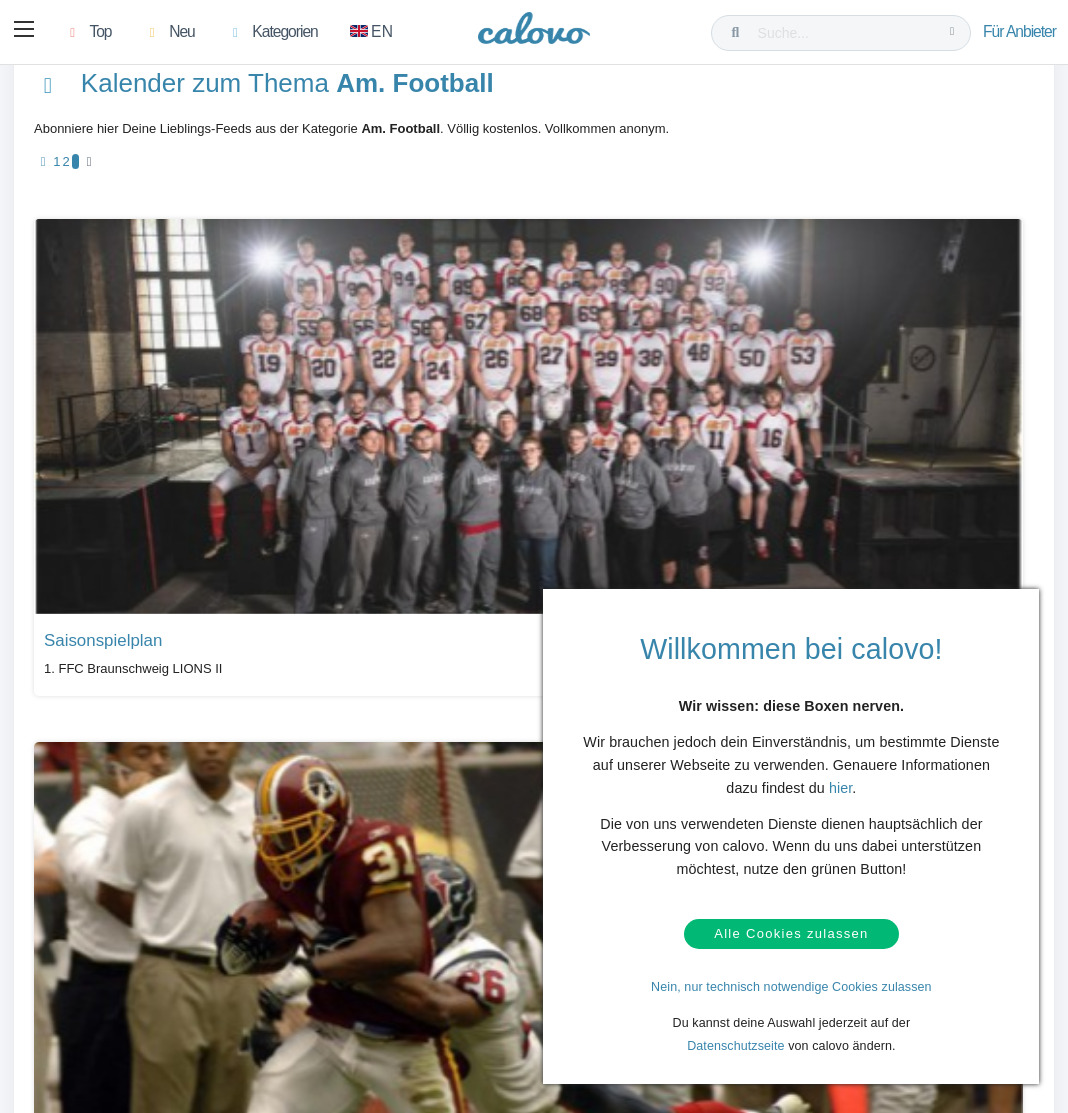  What do you see at coordinates (435, 934) in the screenshot?
I see `Presseberichte` at bounding box center [435, 934].